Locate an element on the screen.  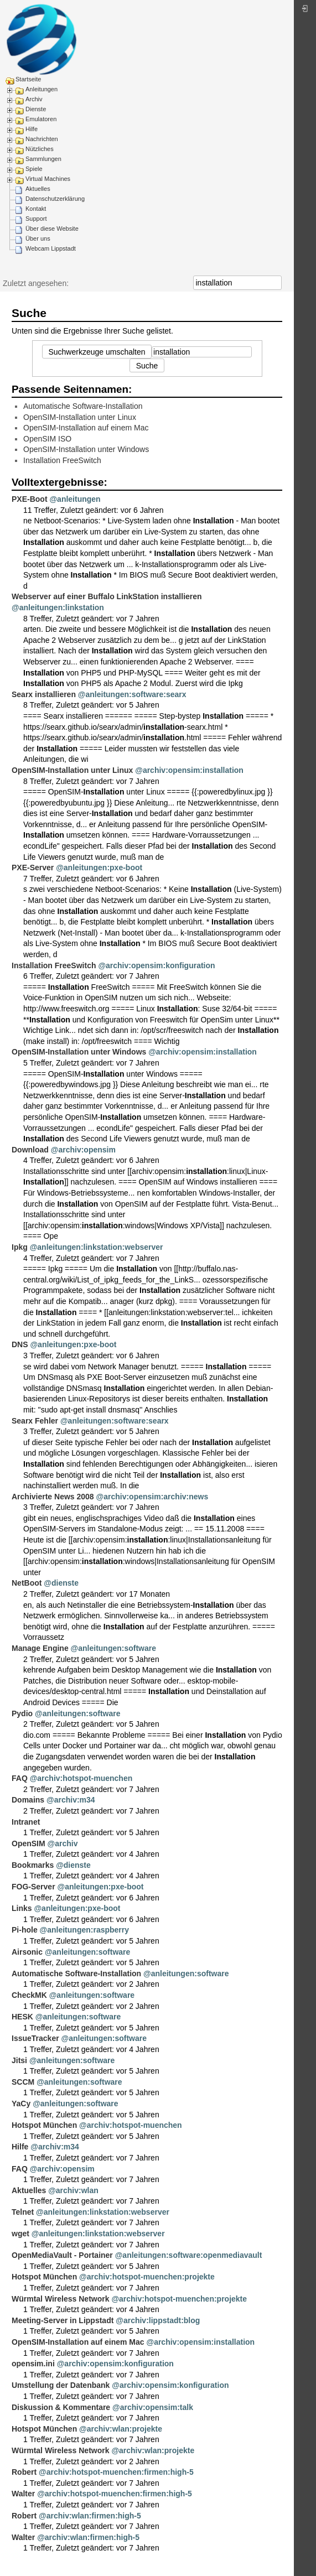
Über diese Website is located at coordinates (52, 228).